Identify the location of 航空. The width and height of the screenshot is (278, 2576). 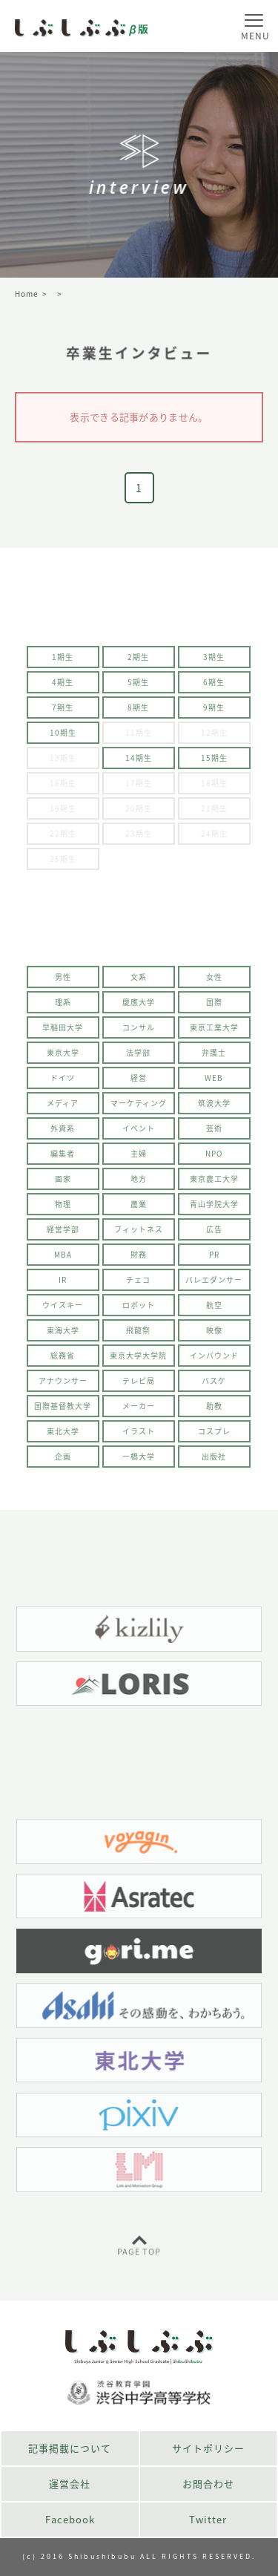
(214, 1309).